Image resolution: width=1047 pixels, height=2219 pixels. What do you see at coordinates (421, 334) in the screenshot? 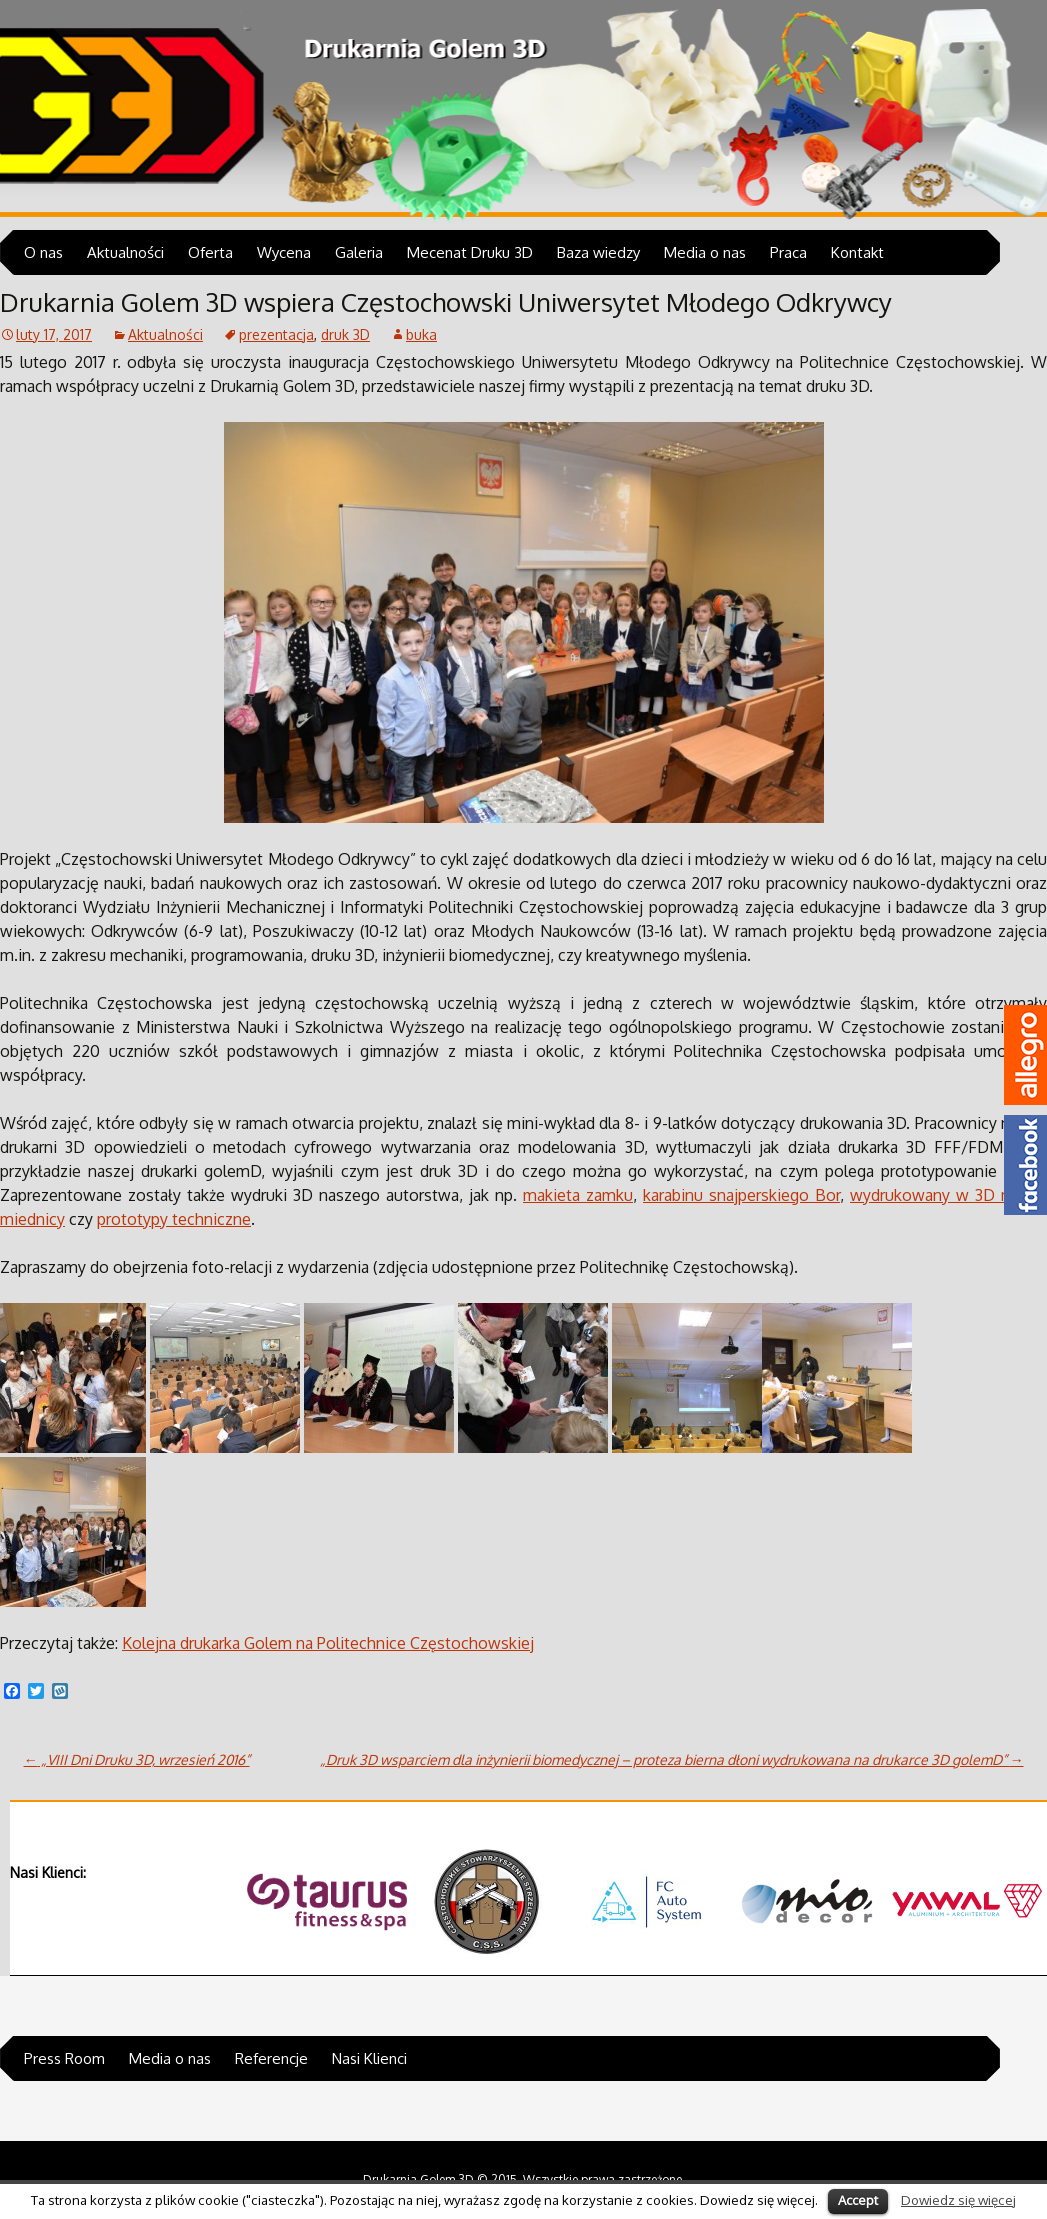
I see `buka` at bounding box center [421, 334].